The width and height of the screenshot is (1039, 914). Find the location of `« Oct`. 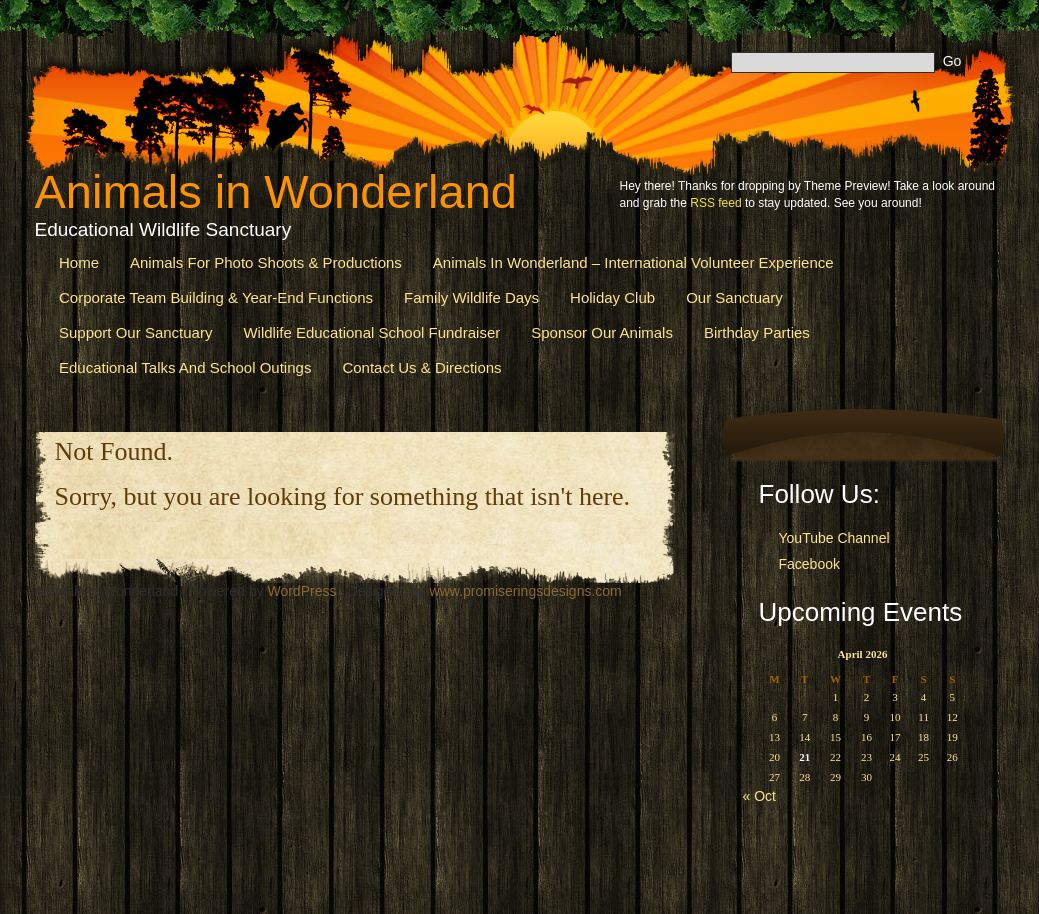

« Oct is located at coordinates (759, 796).